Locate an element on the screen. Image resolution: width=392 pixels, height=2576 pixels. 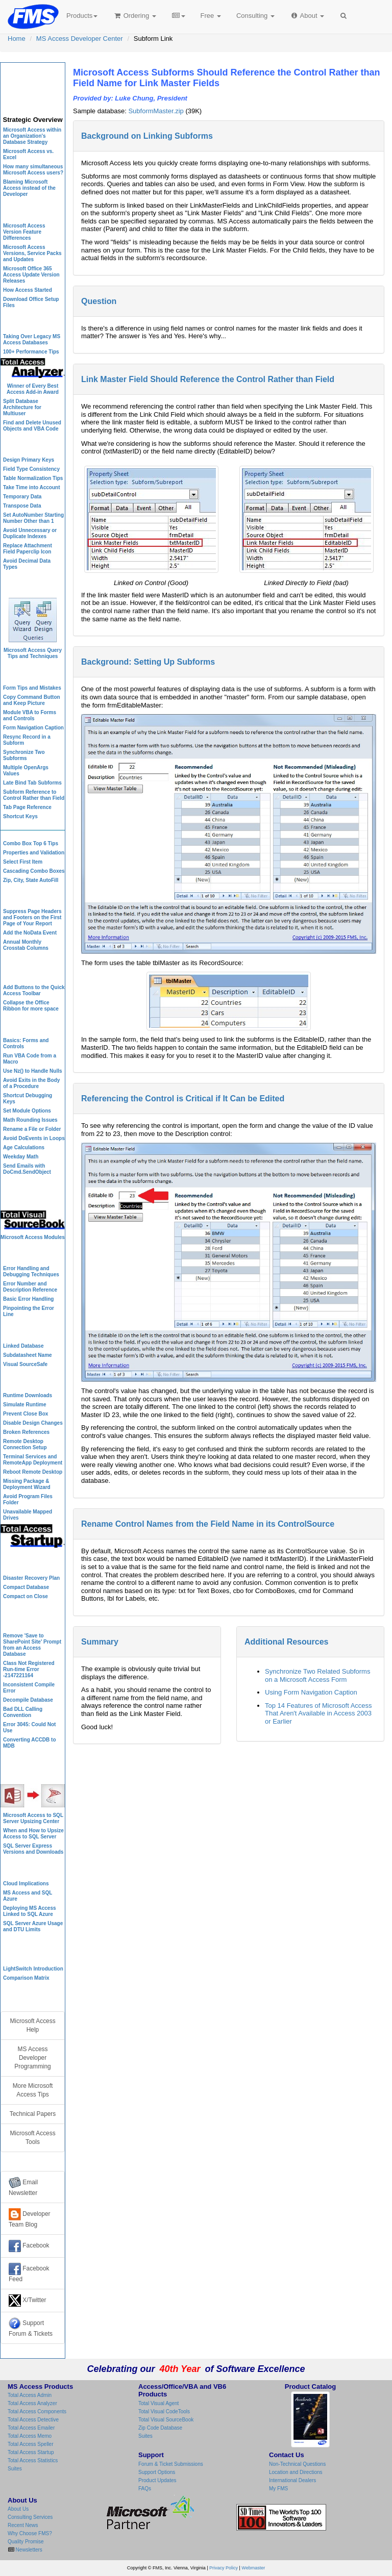
Remote Desktop Connection Setup is located at coordinates (25, 1444).